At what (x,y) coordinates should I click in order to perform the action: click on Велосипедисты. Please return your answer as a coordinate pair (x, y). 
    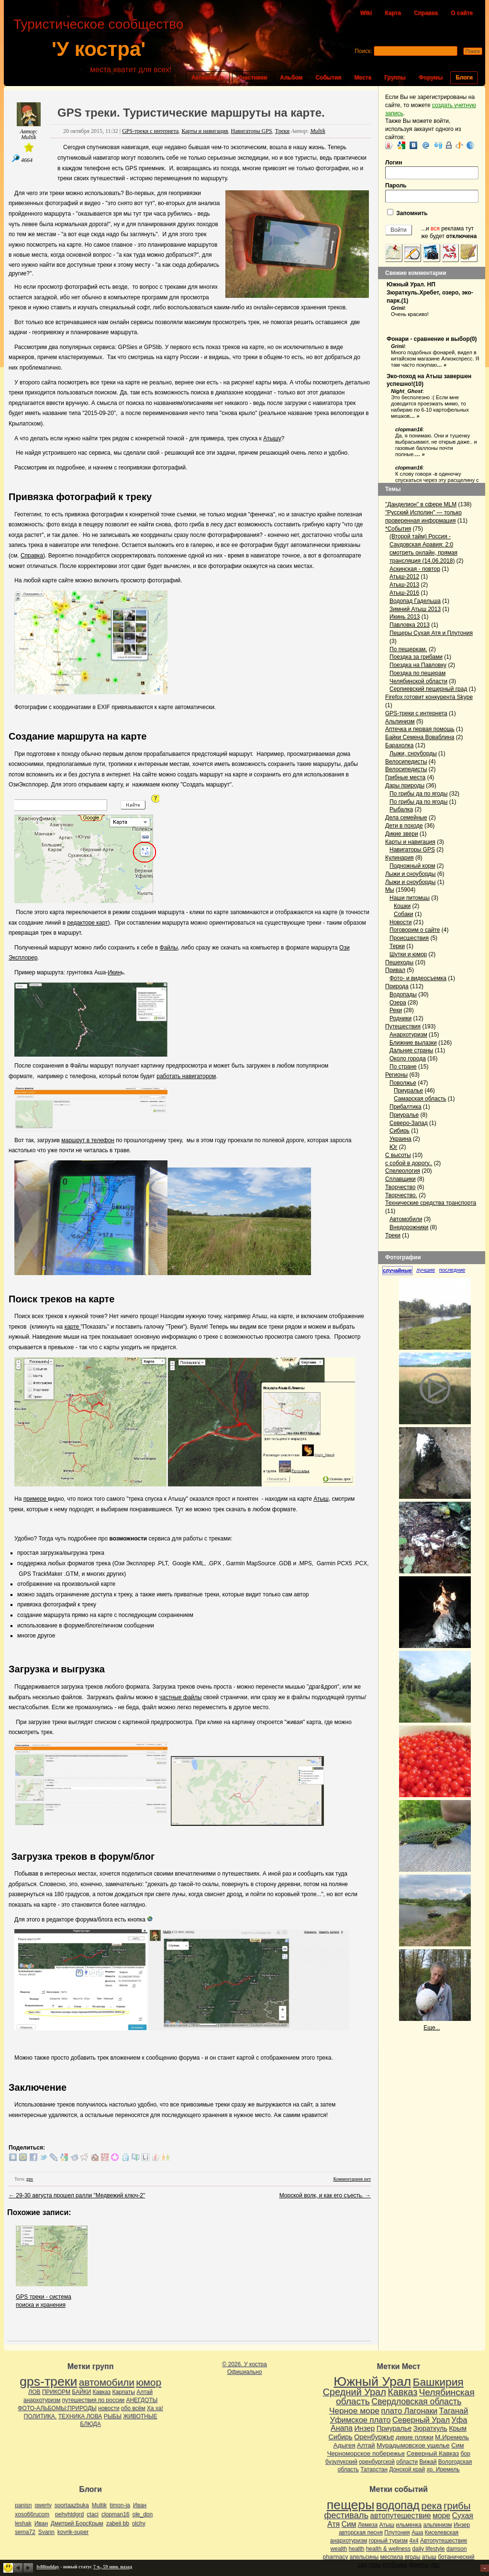
    Looking at the image, I should click on (406, 761).